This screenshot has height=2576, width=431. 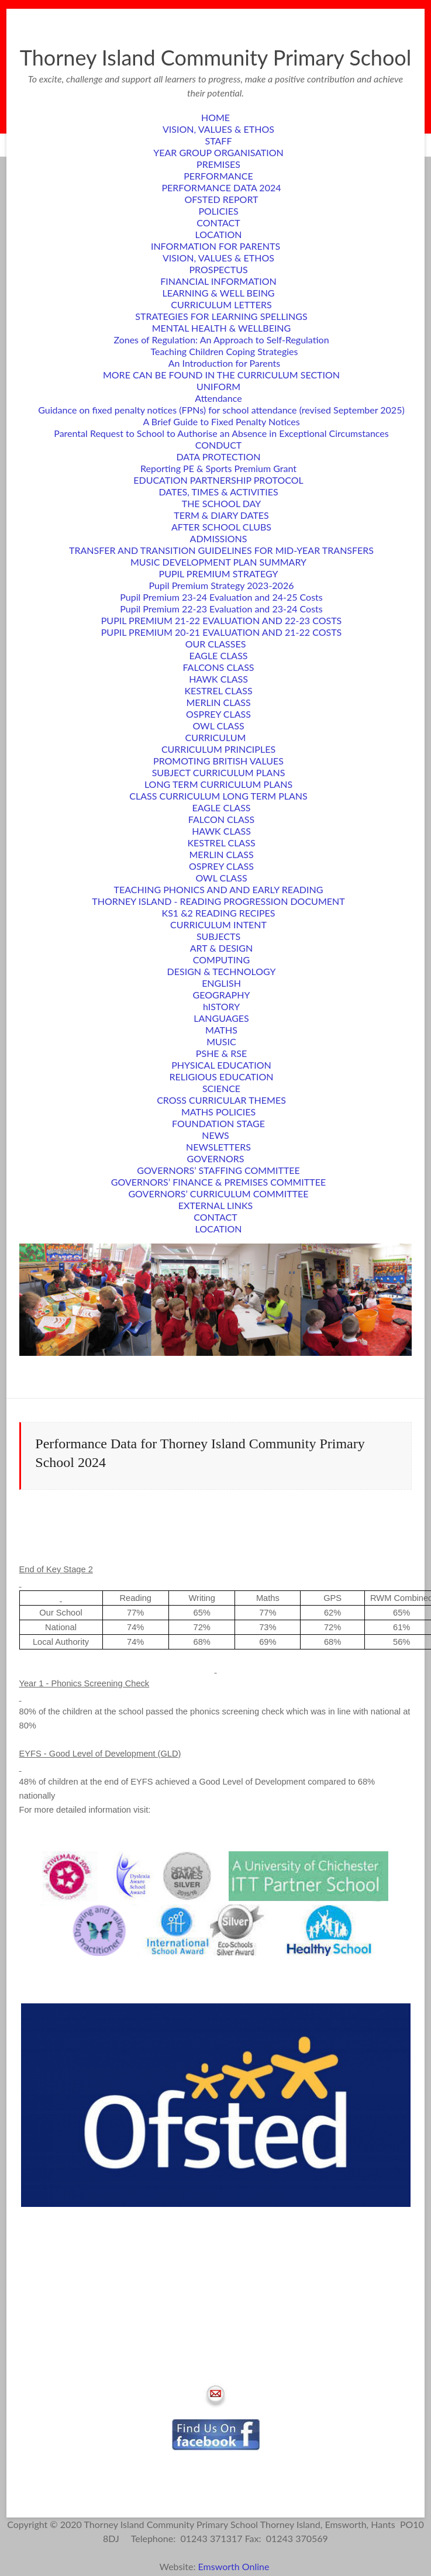 What do you see at coordinates (218, 456) in the screenshot?
I see `DATA PROTECTION` at bounding box center [218, 456].